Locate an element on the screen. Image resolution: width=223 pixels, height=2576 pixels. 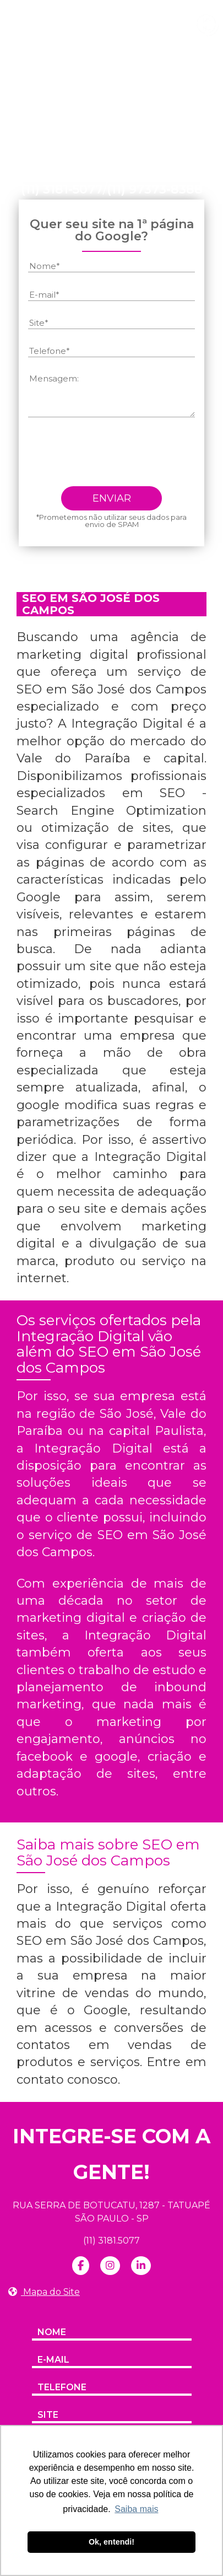
(11) 3181-5077 is located at coordinates (62, 190).